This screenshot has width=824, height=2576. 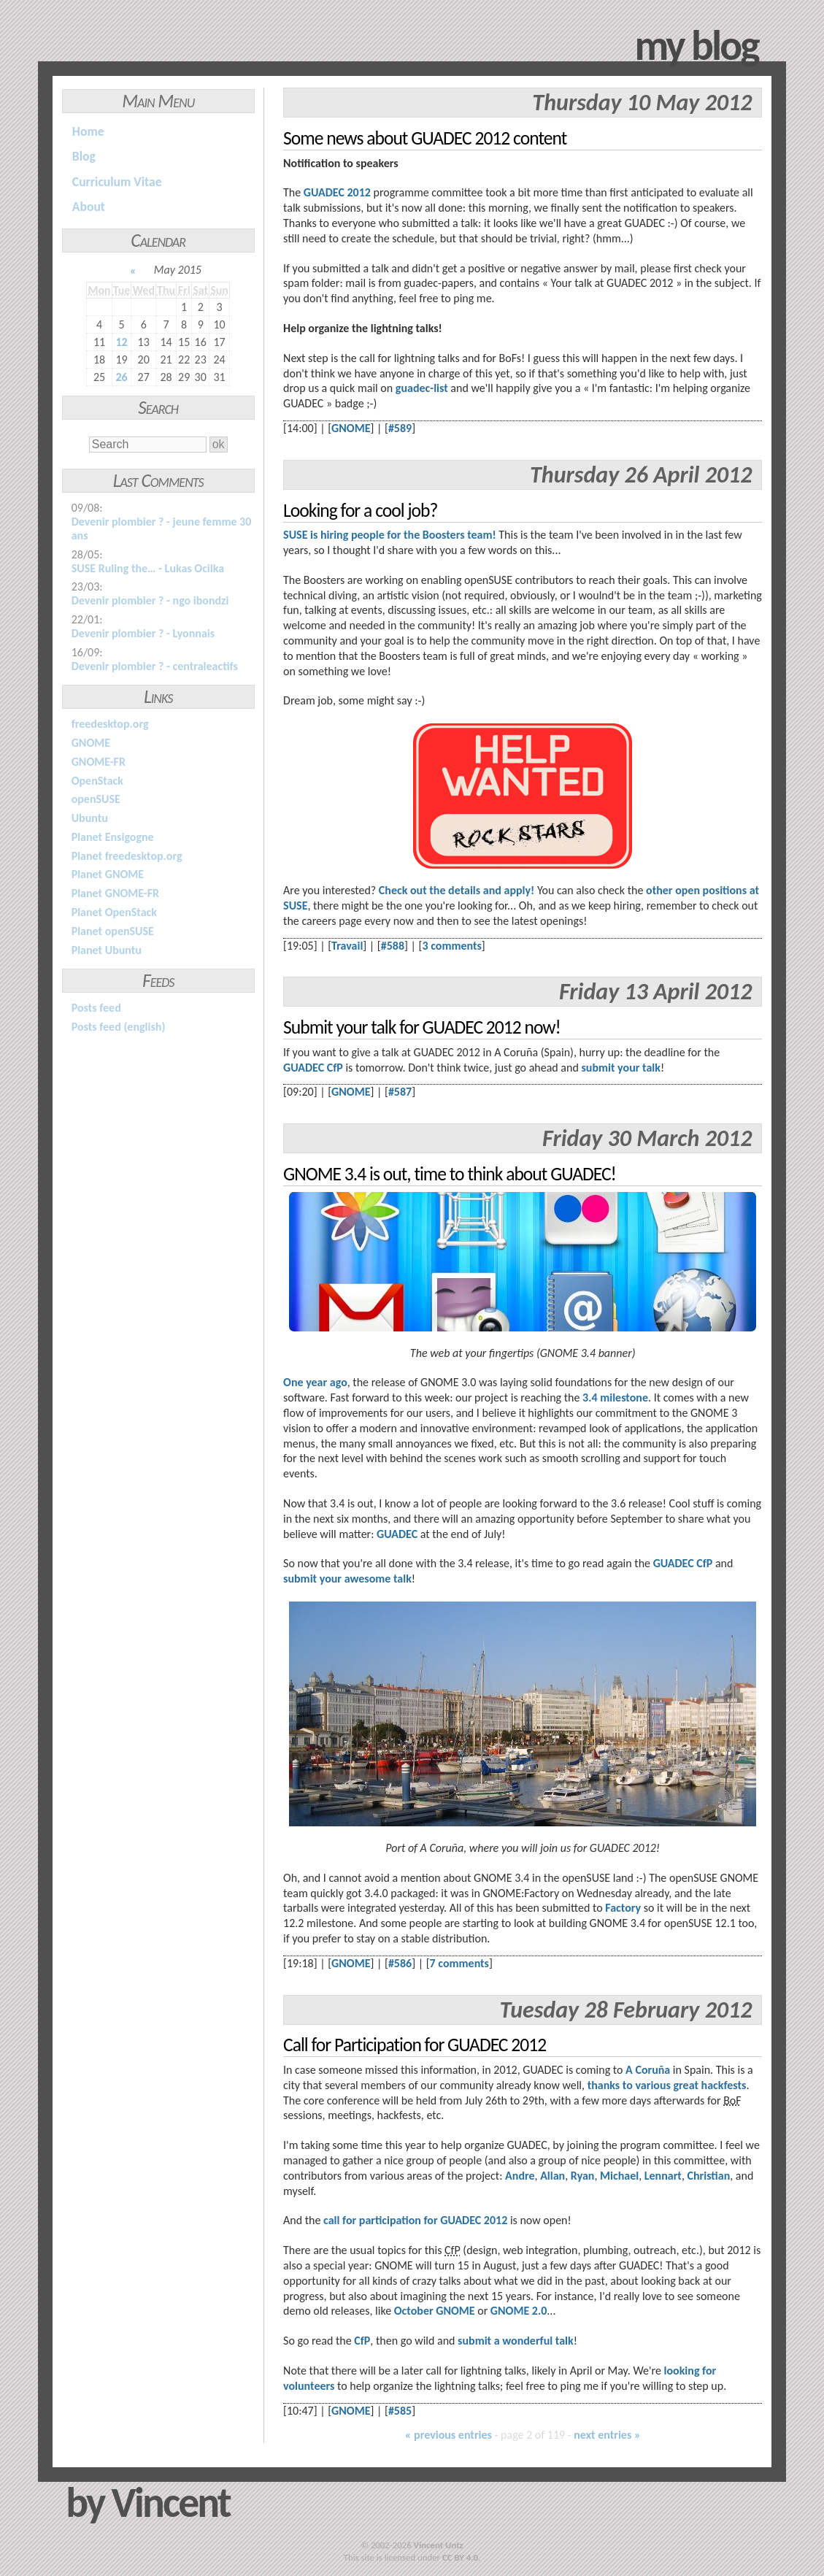 What do you see at coordinates (121, 342) in the screenshot?
I see `12` at bounding box center [121, 342].